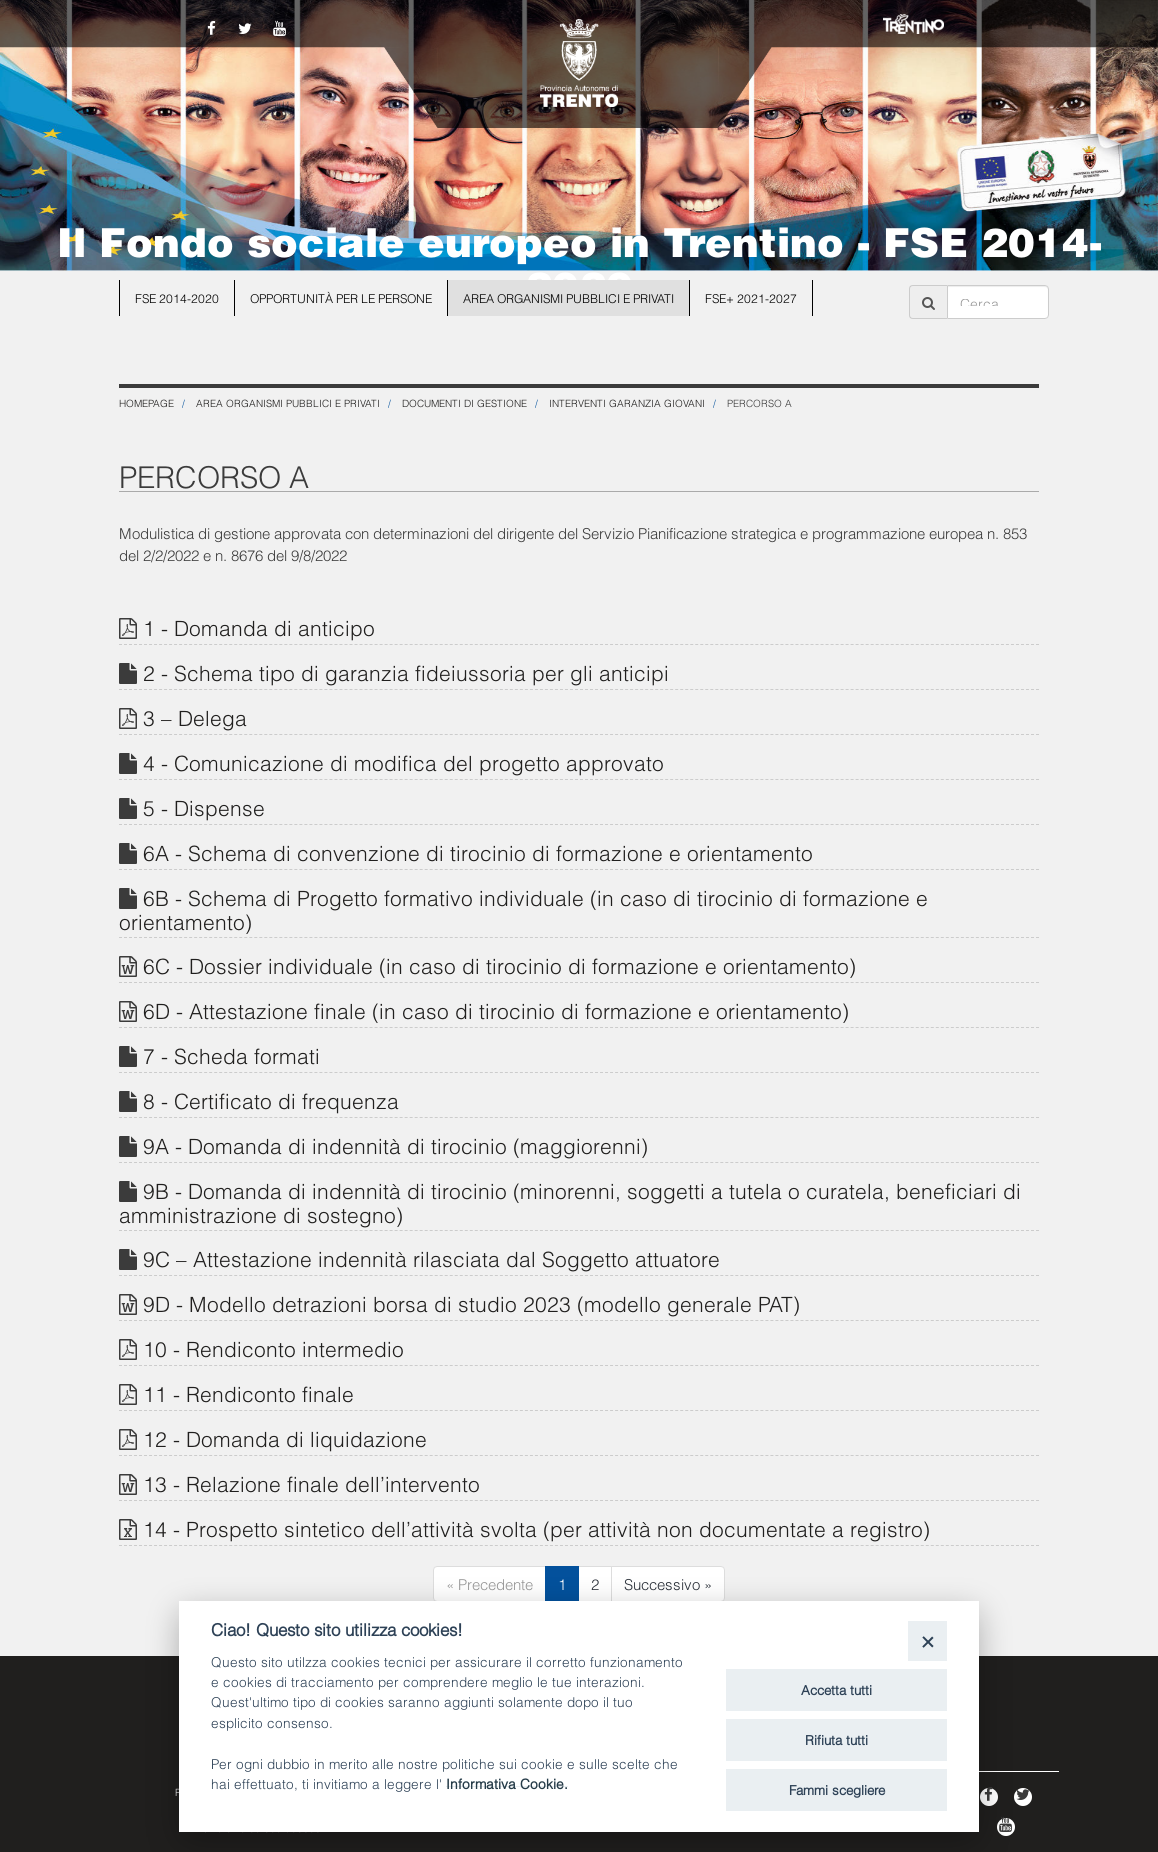  Describe the element at coordinates (146, 402) in the screenshot. I see `Homepage` at that location.